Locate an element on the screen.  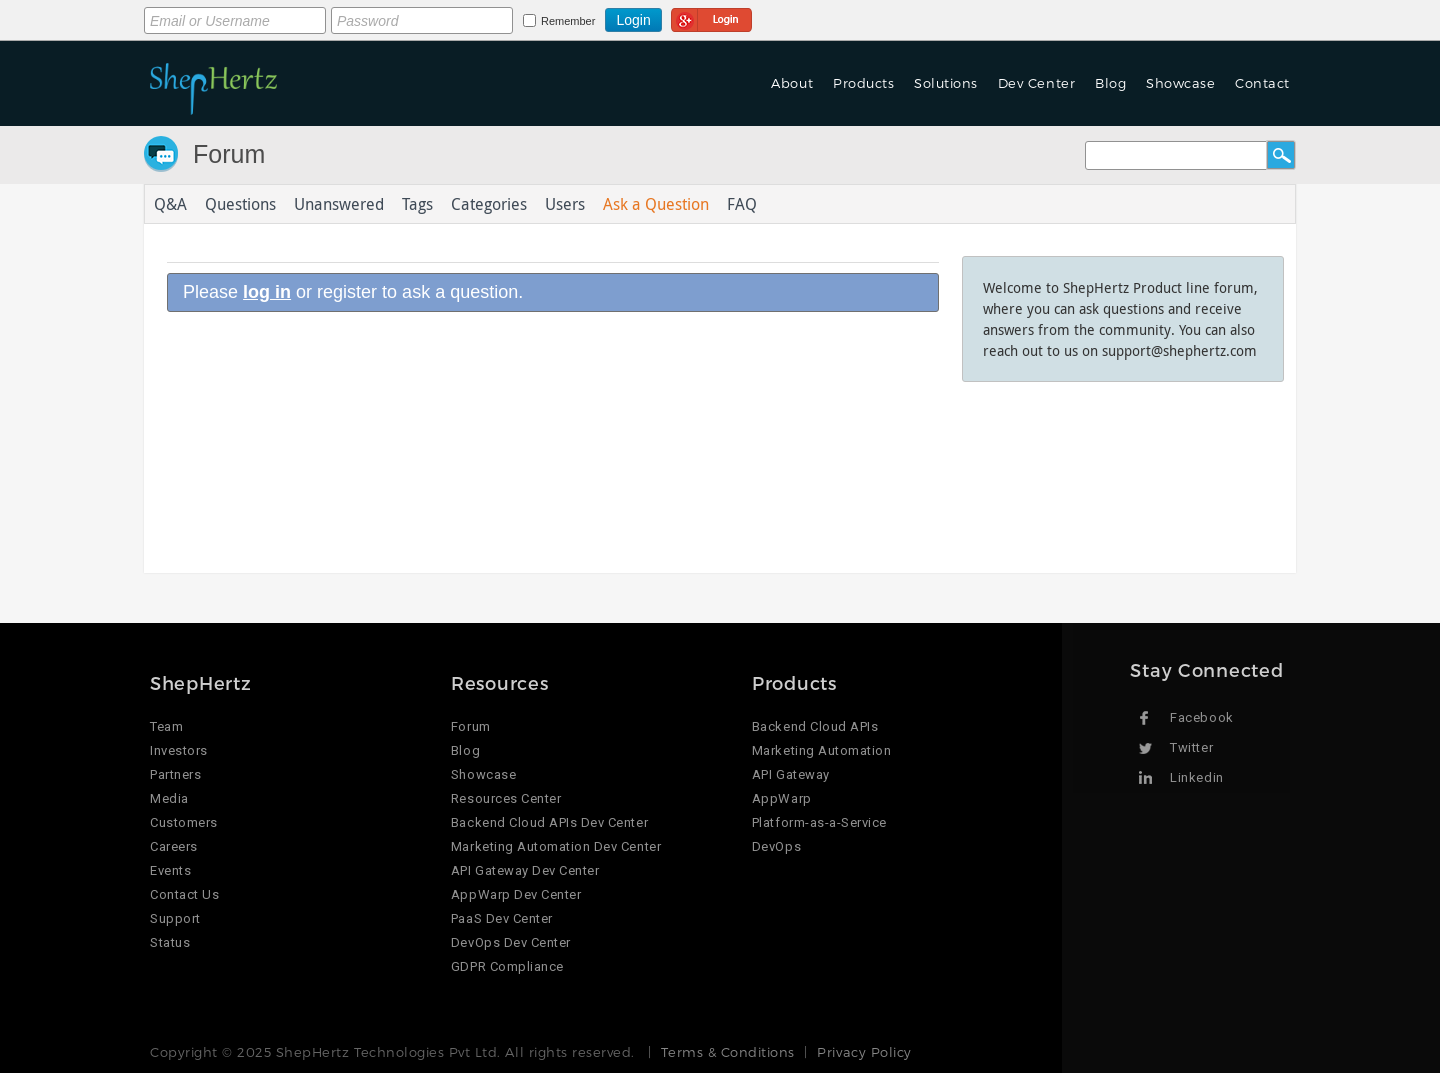
GDPR Compliance is located at coordinates (507, 966).